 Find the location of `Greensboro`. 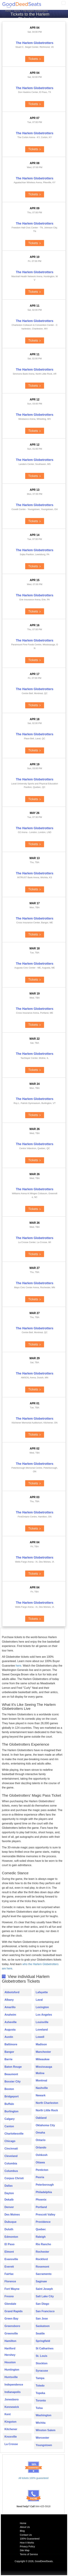

Greensboro is located at coordinates (12, 2326).